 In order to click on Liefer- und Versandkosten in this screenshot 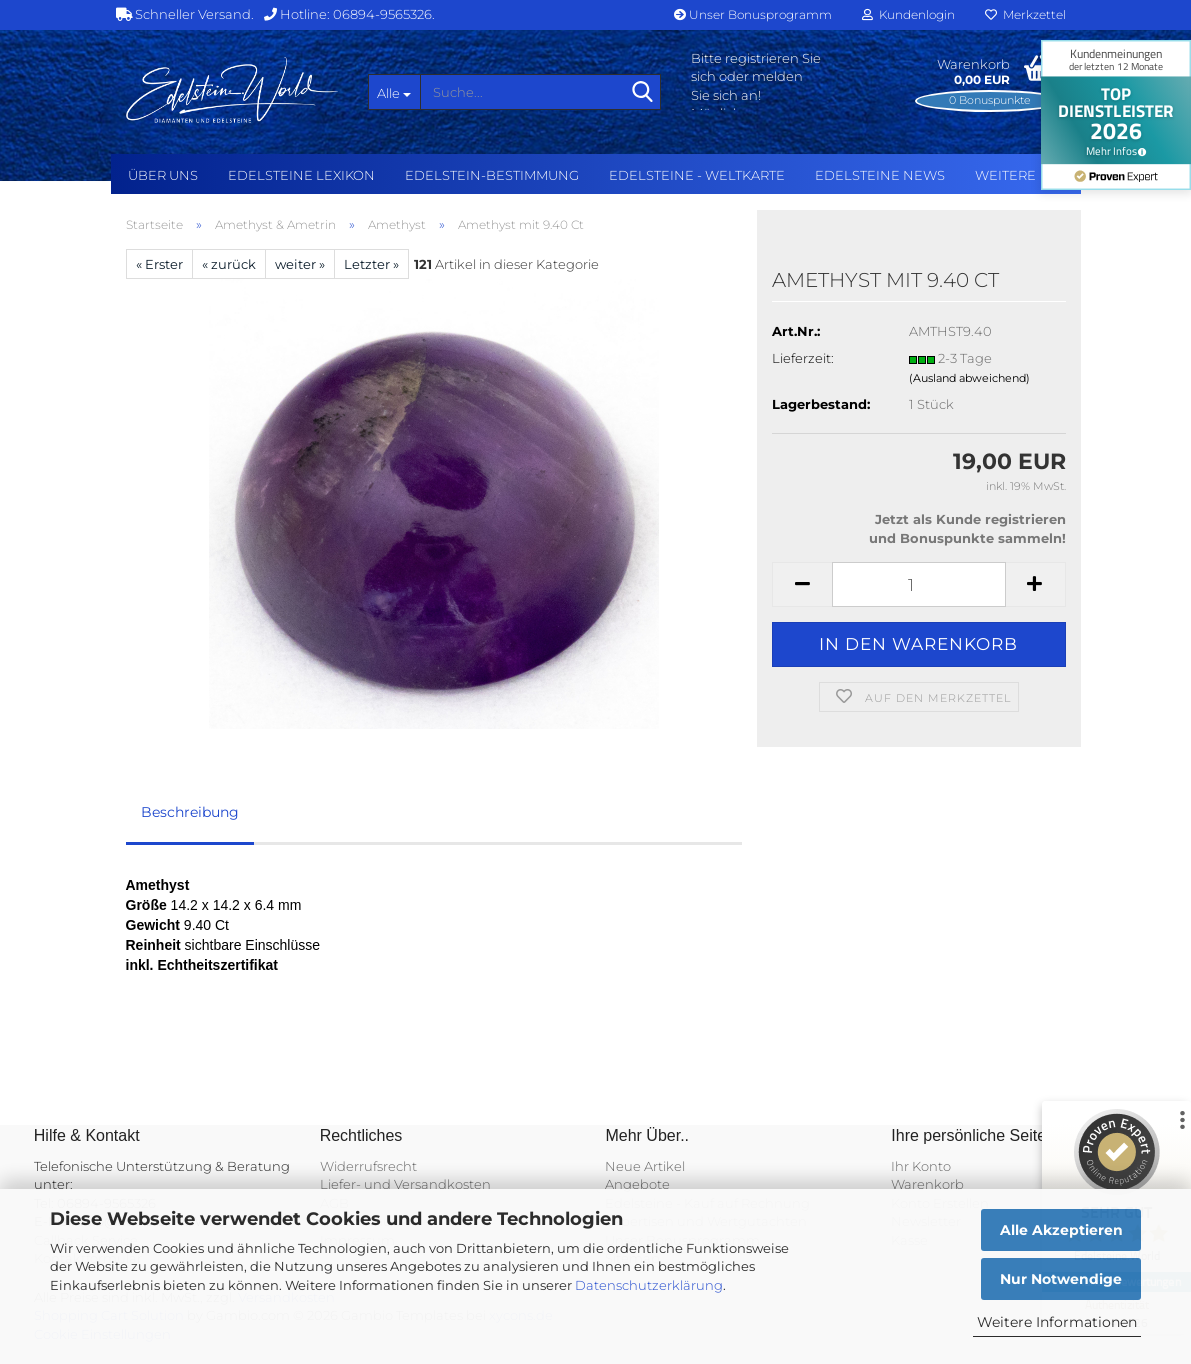, I will do `click(405, 1184)`.